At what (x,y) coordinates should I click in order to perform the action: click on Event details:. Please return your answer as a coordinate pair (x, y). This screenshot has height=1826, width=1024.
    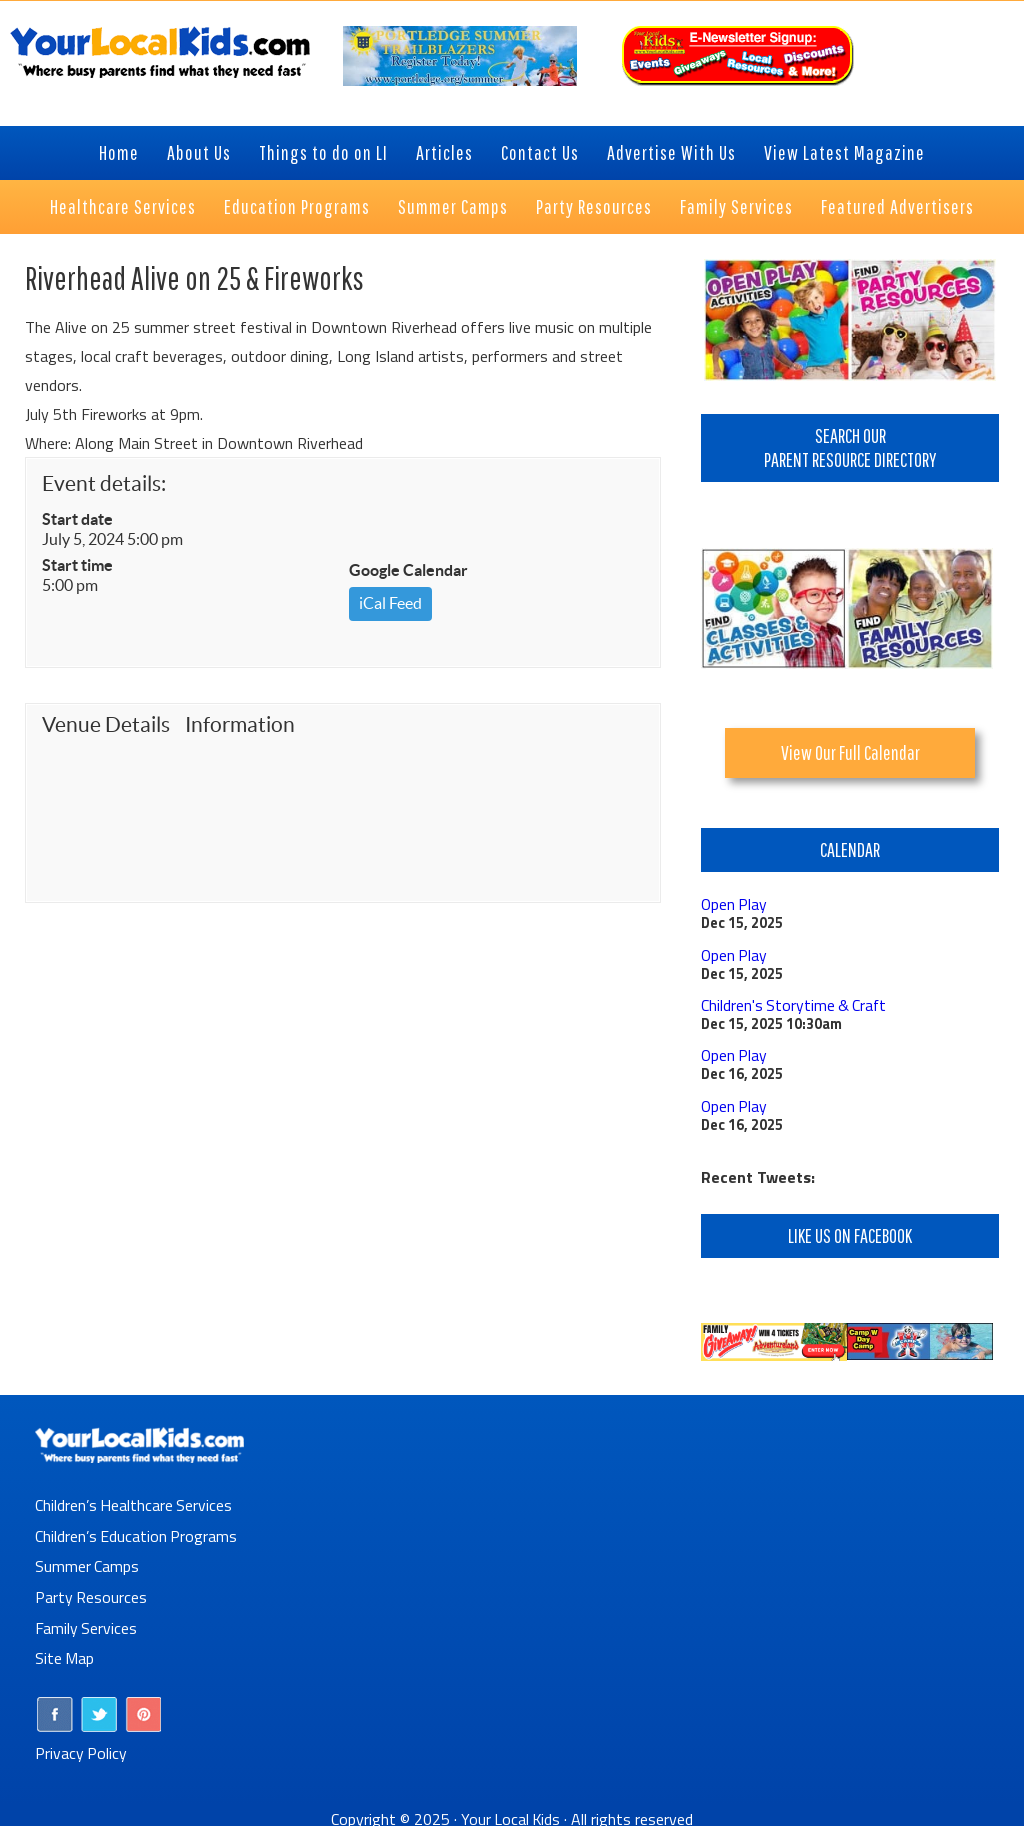
    Looking at the image, I should click on (104, 483).